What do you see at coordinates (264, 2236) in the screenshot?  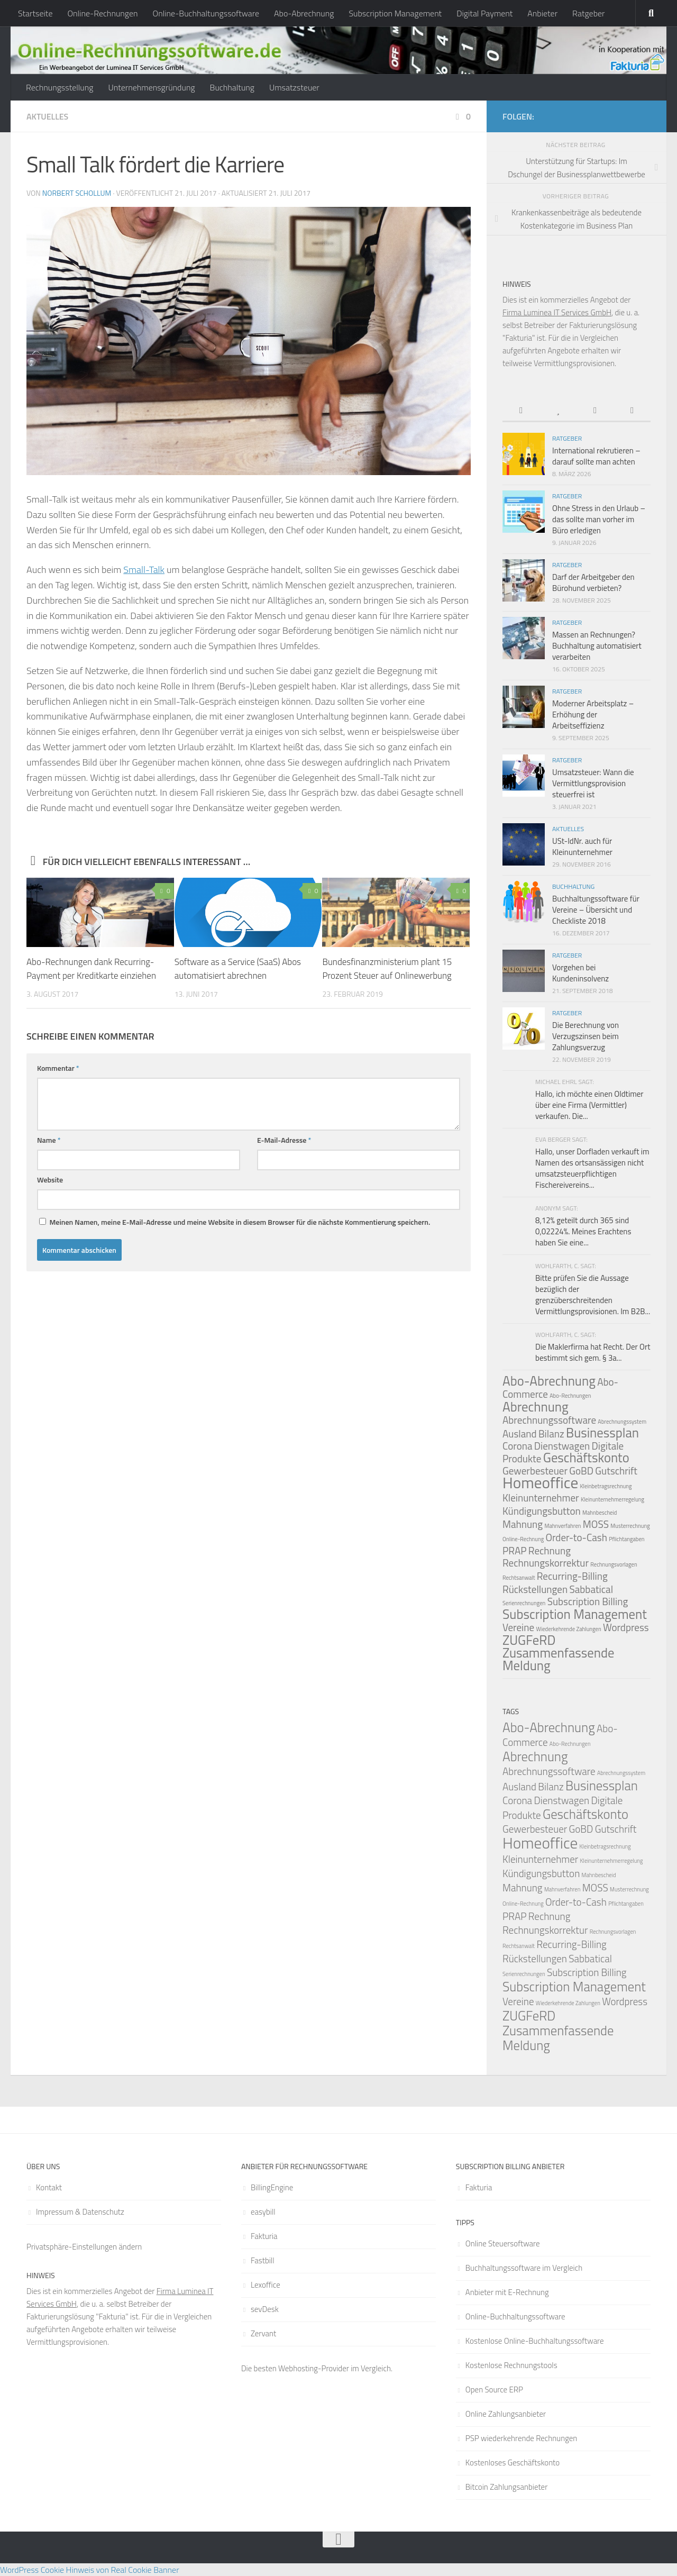 I see `Fakturia` at bounding box center [264, 2236].